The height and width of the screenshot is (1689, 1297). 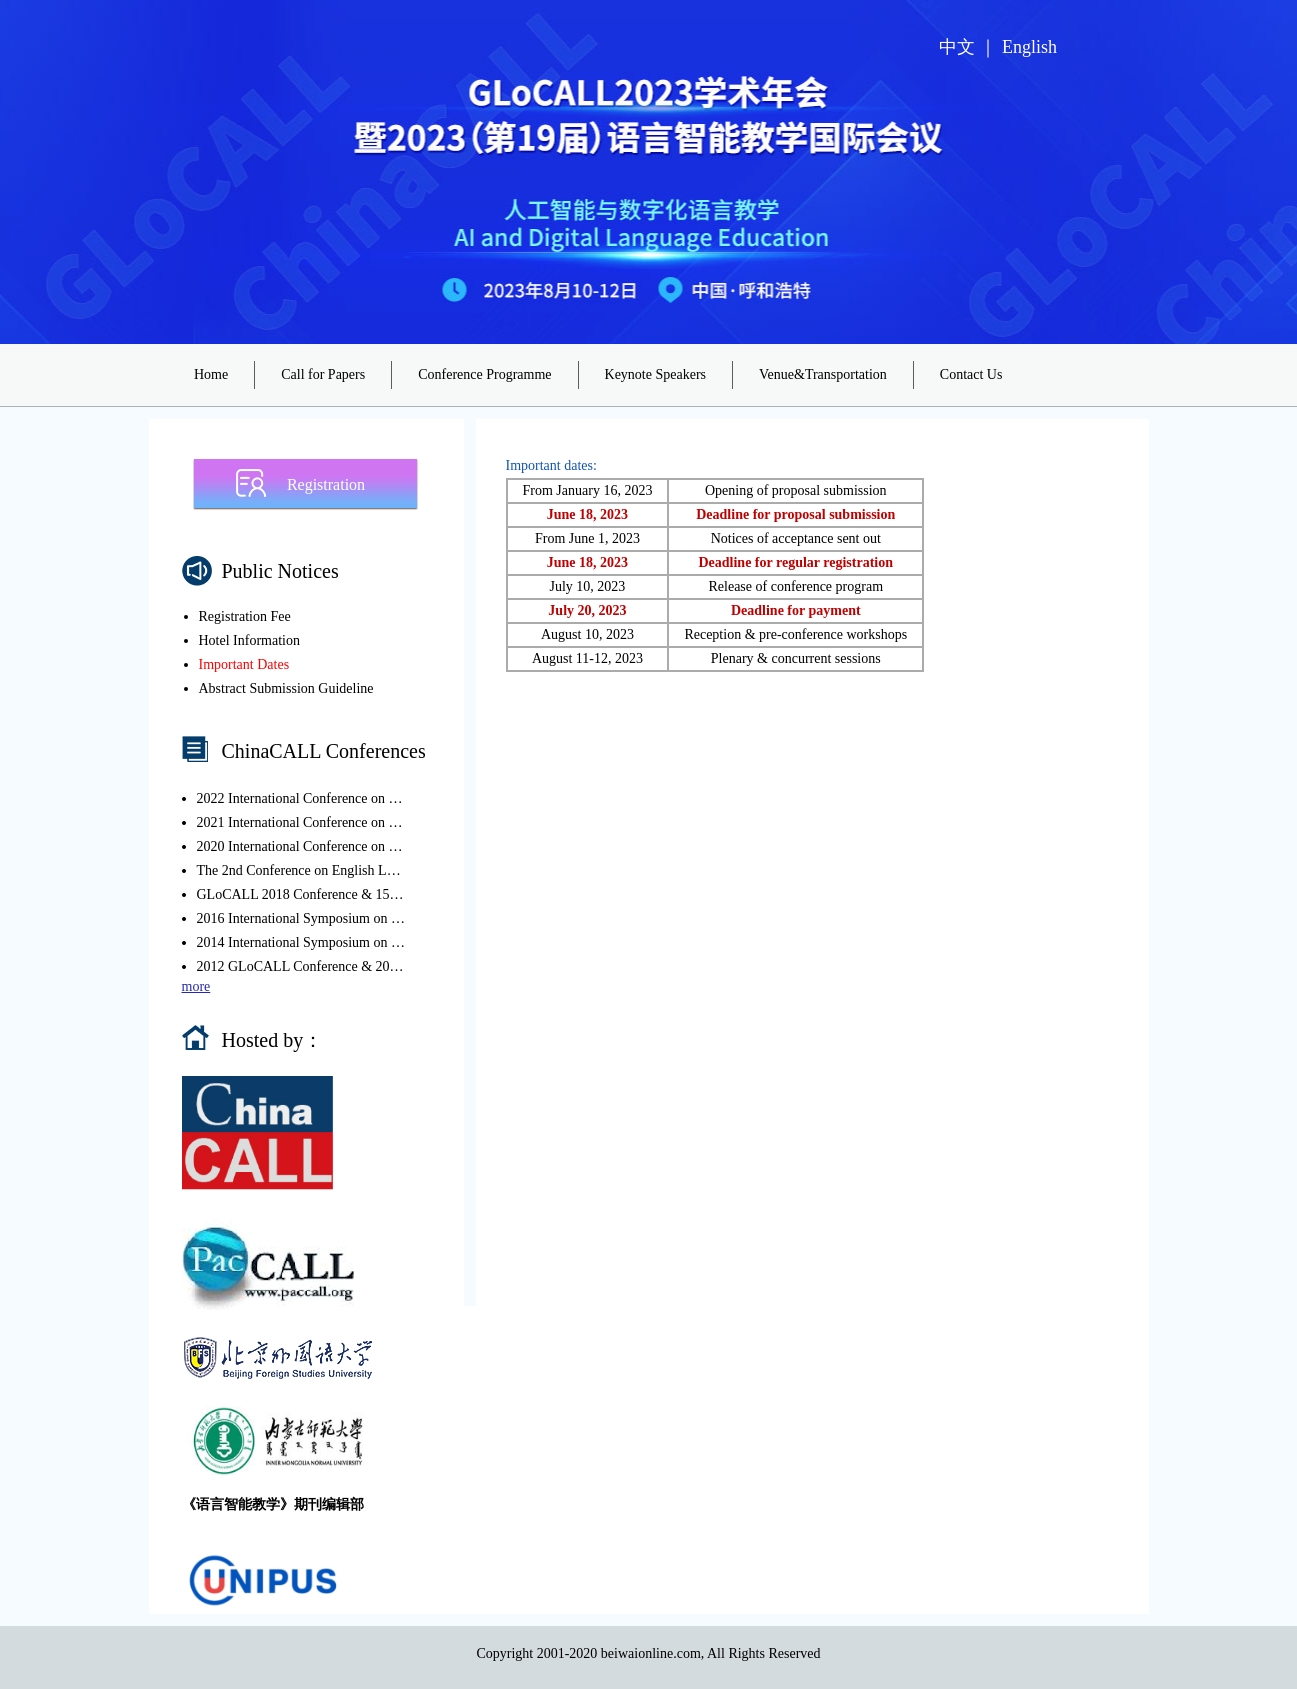 I want to click on Venue&Transportation, so click(x=823, y=374).